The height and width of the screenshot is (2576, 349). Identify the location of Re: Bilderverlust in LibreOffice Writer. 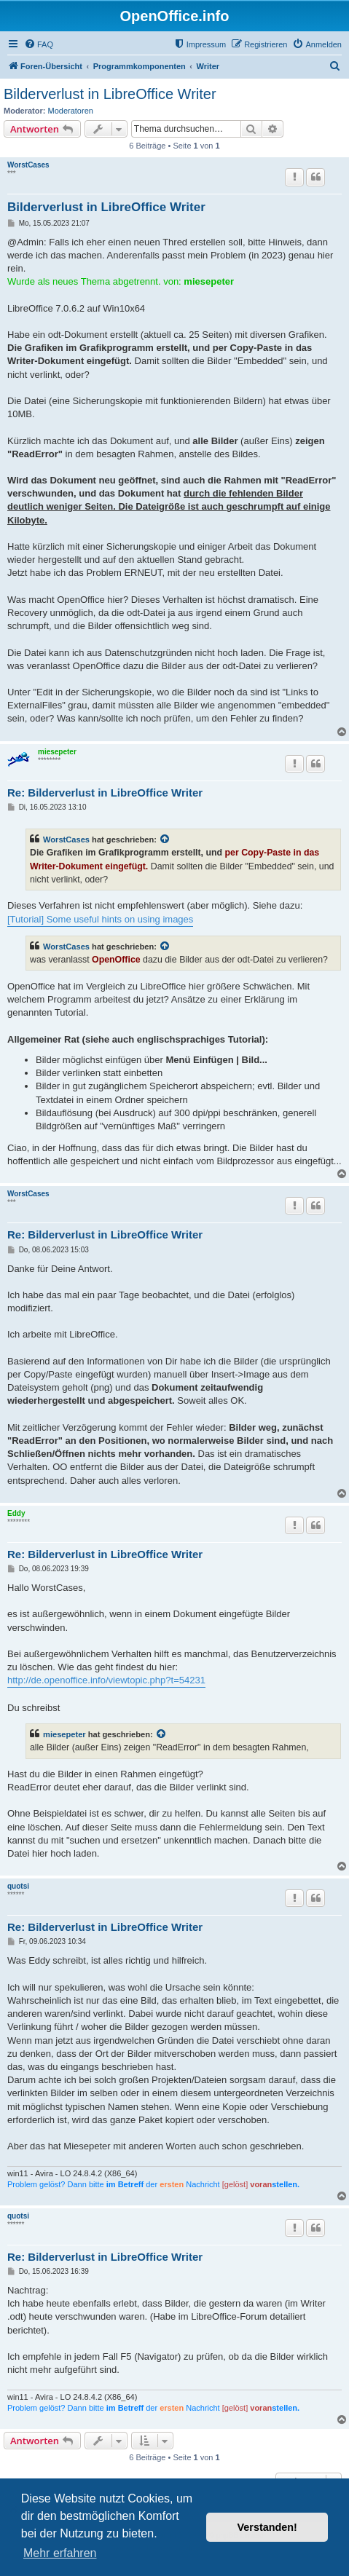
(105, 792).